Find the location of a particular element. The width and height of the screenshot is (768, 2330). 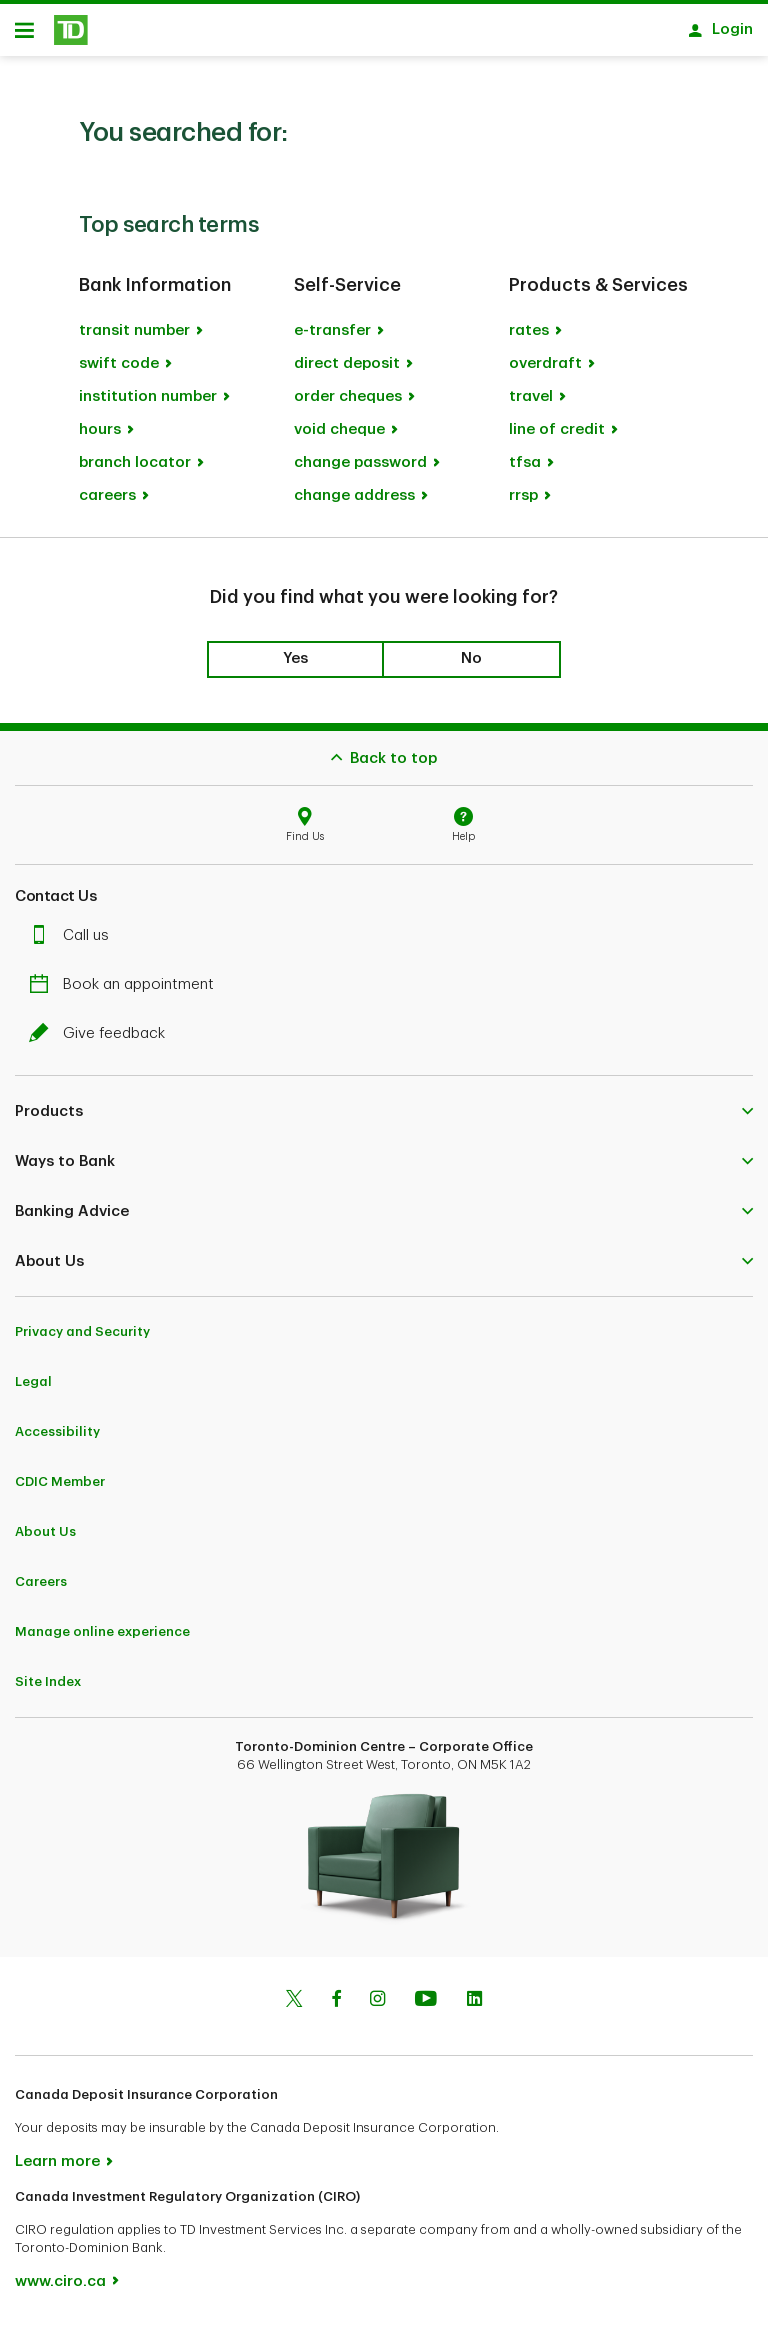

rrsp is located at coordinates (523, 502).